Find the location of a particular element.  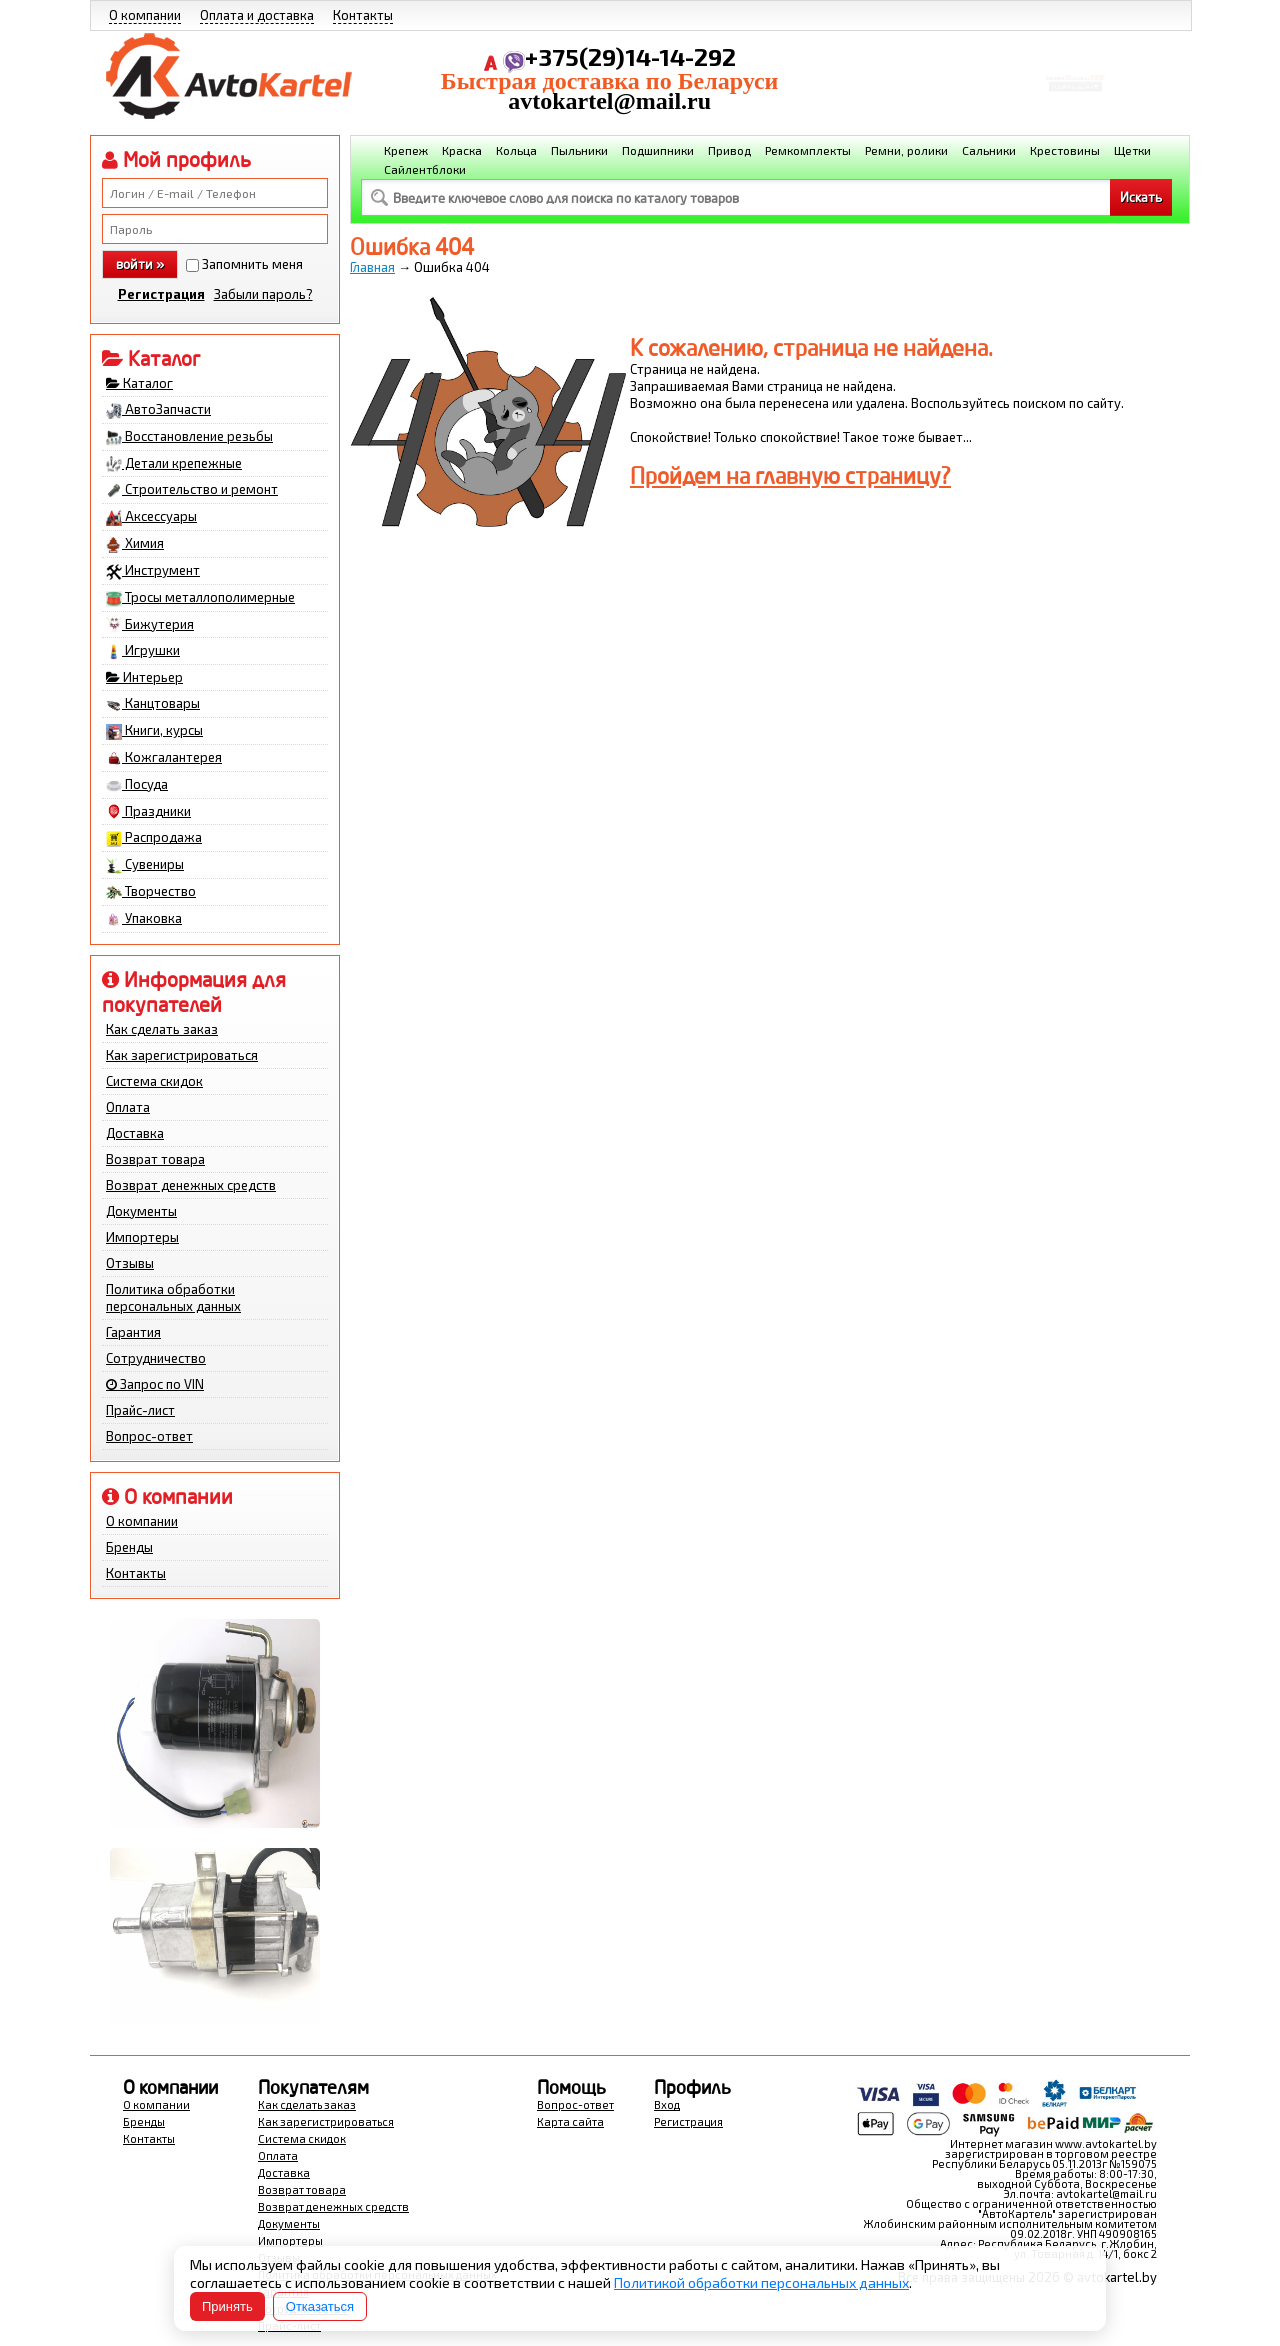

Карта сайта is located at coordinates (570, 2121).